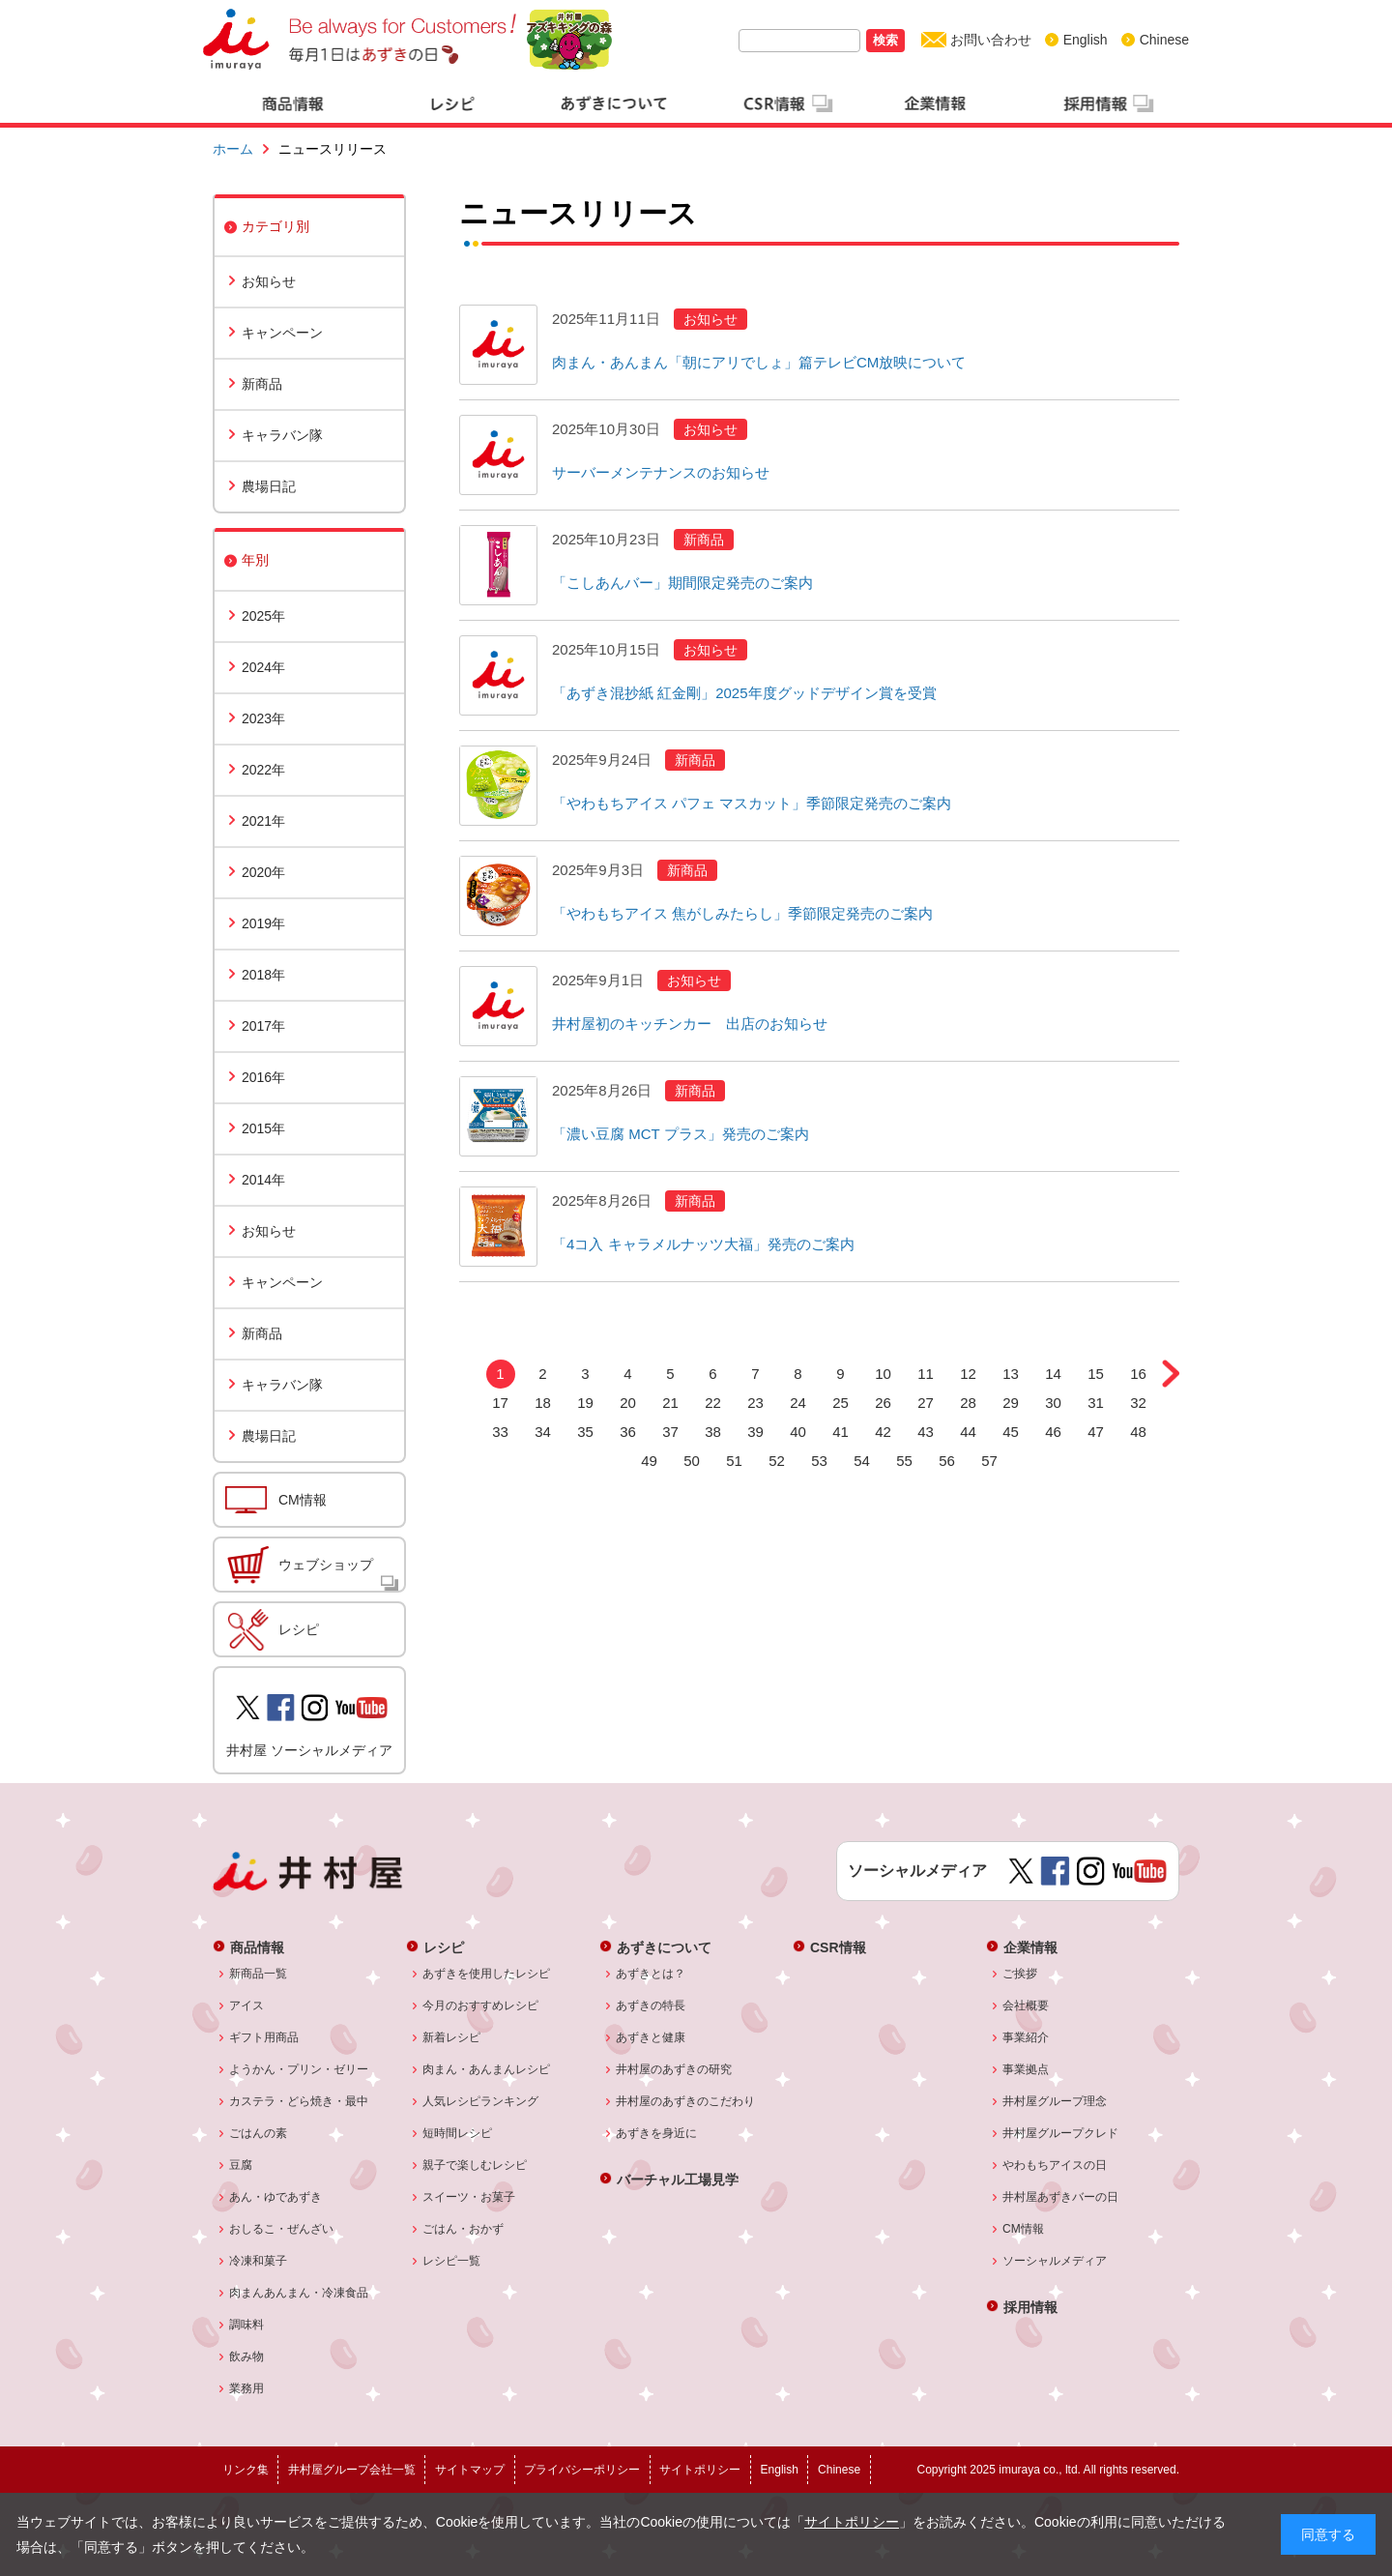 Image resolution: width=1392 pixels, height=2576 pixels. What do you see at coordinates (245, 2469) in the screenshot?
I see `リンク集` at bounding box center [245, 2469].